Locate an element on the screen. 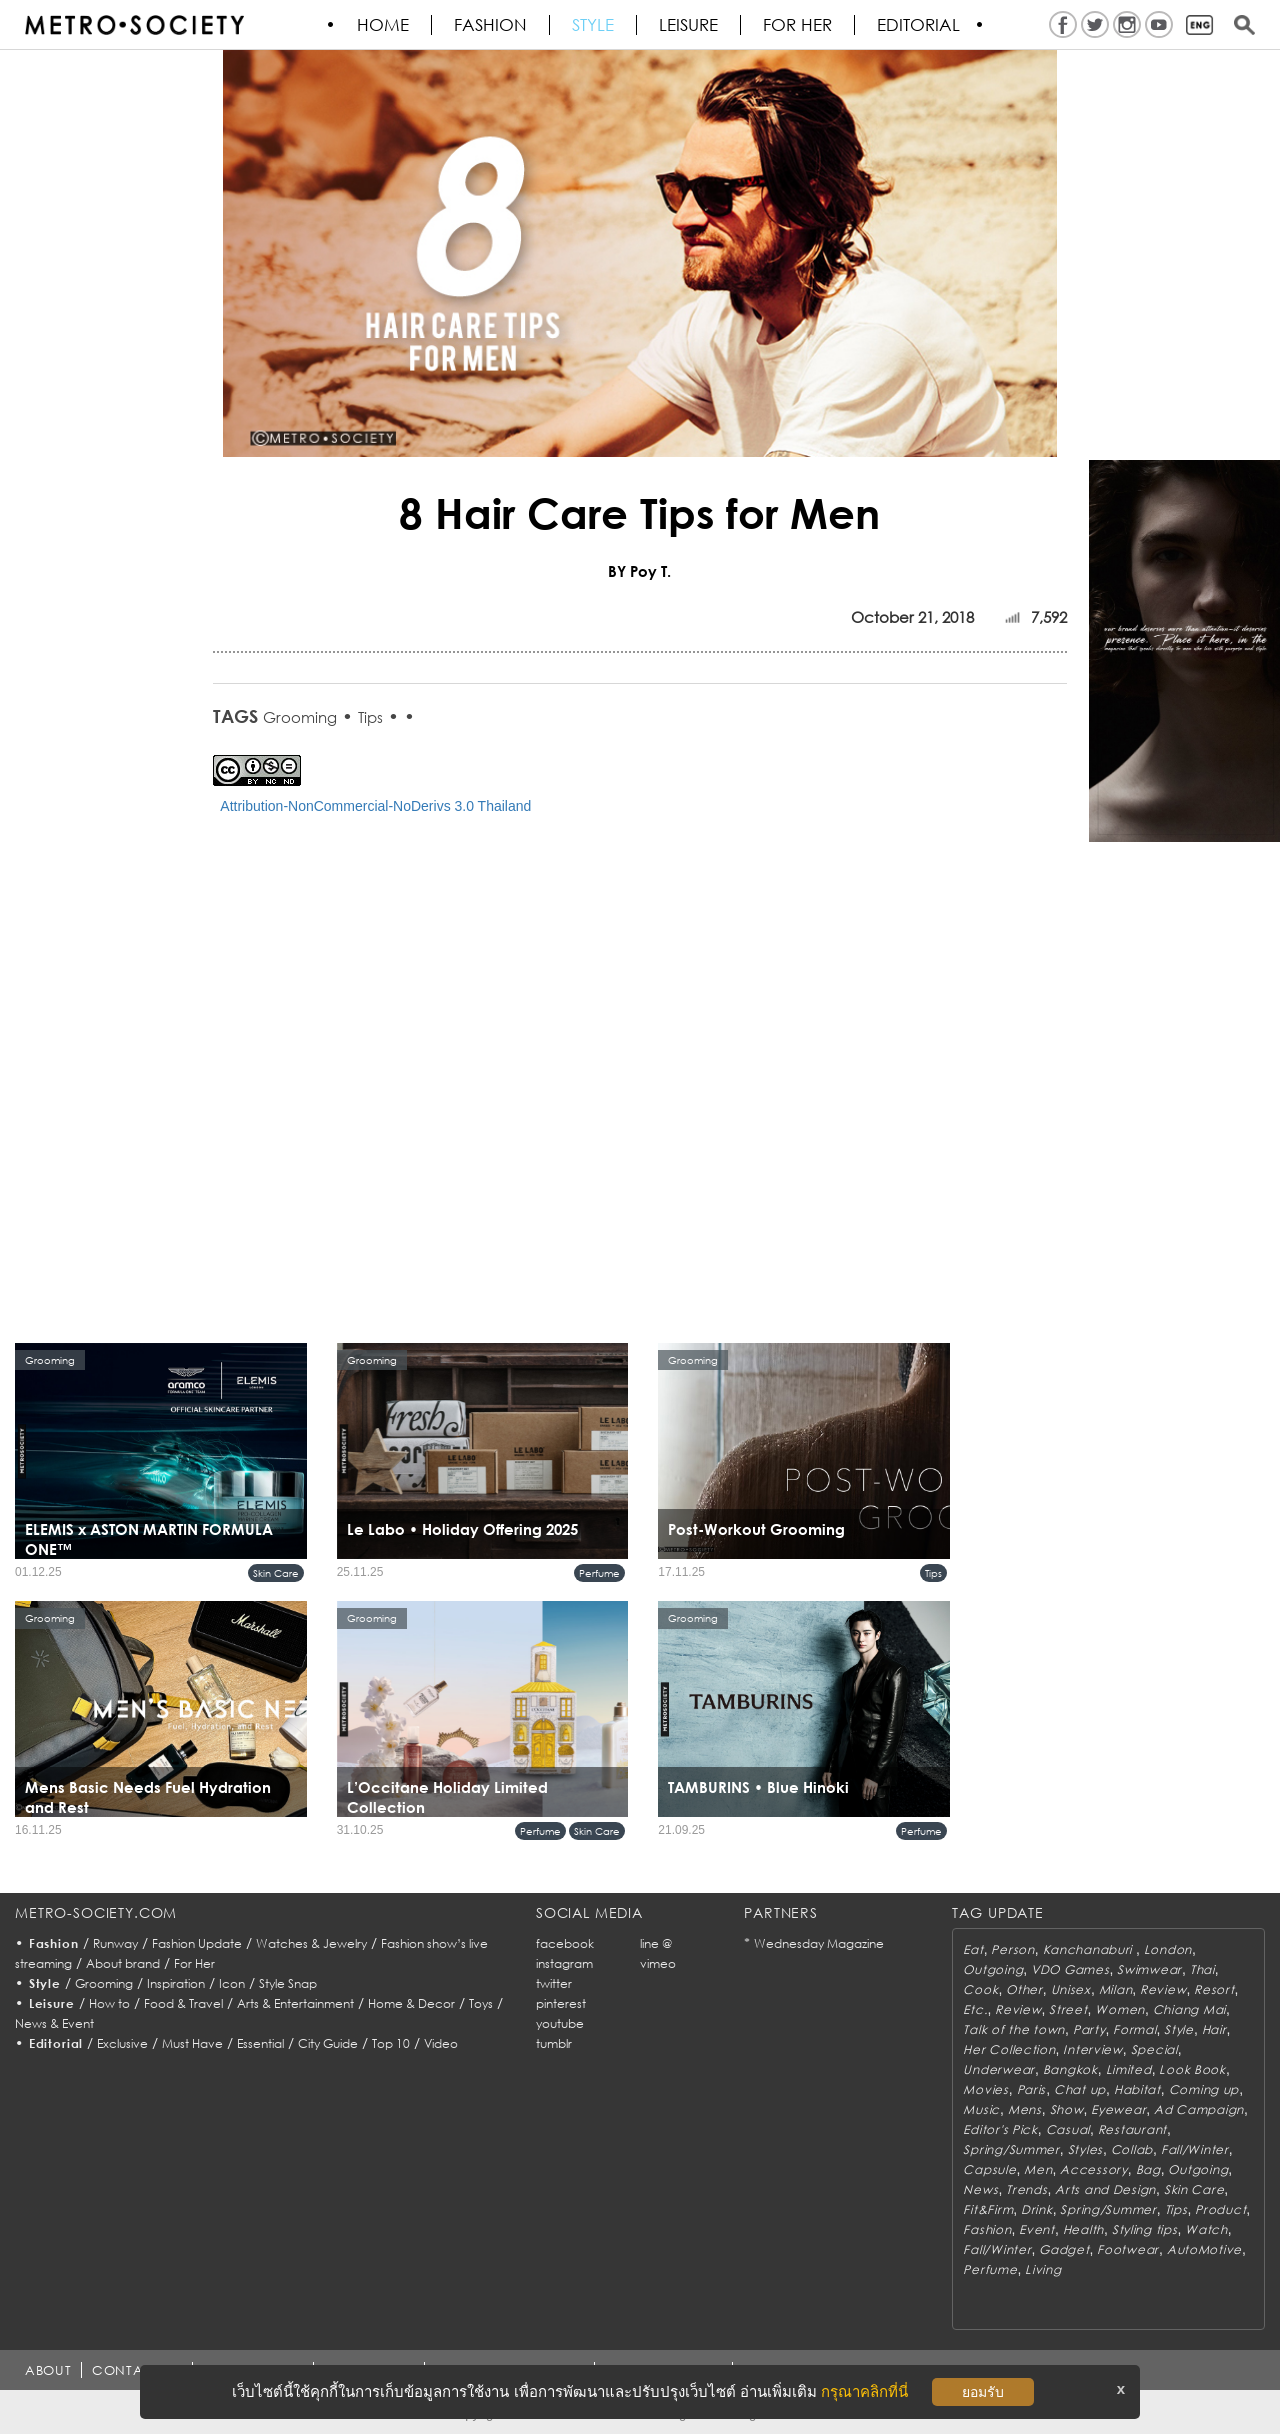 This screenshot has width=1280, height=2434. tumblr is located at coordinates (554, 2043).